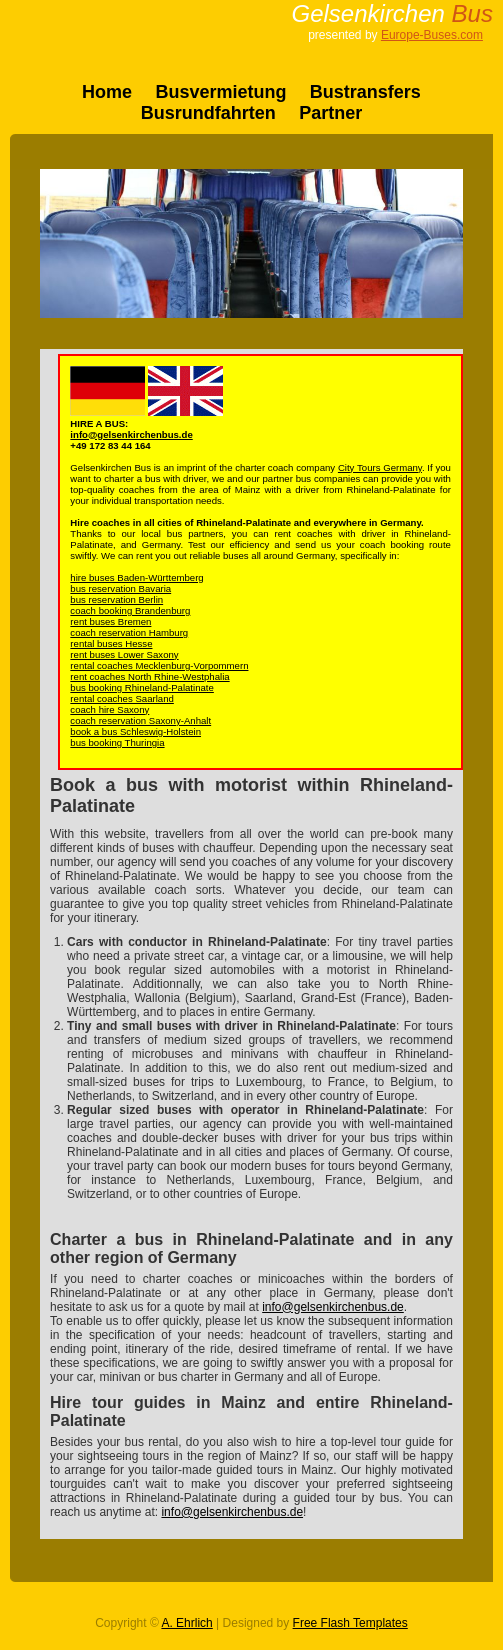 The image size is (503, 1650). I want to click on rental buses Hesse, so click(111, 643).